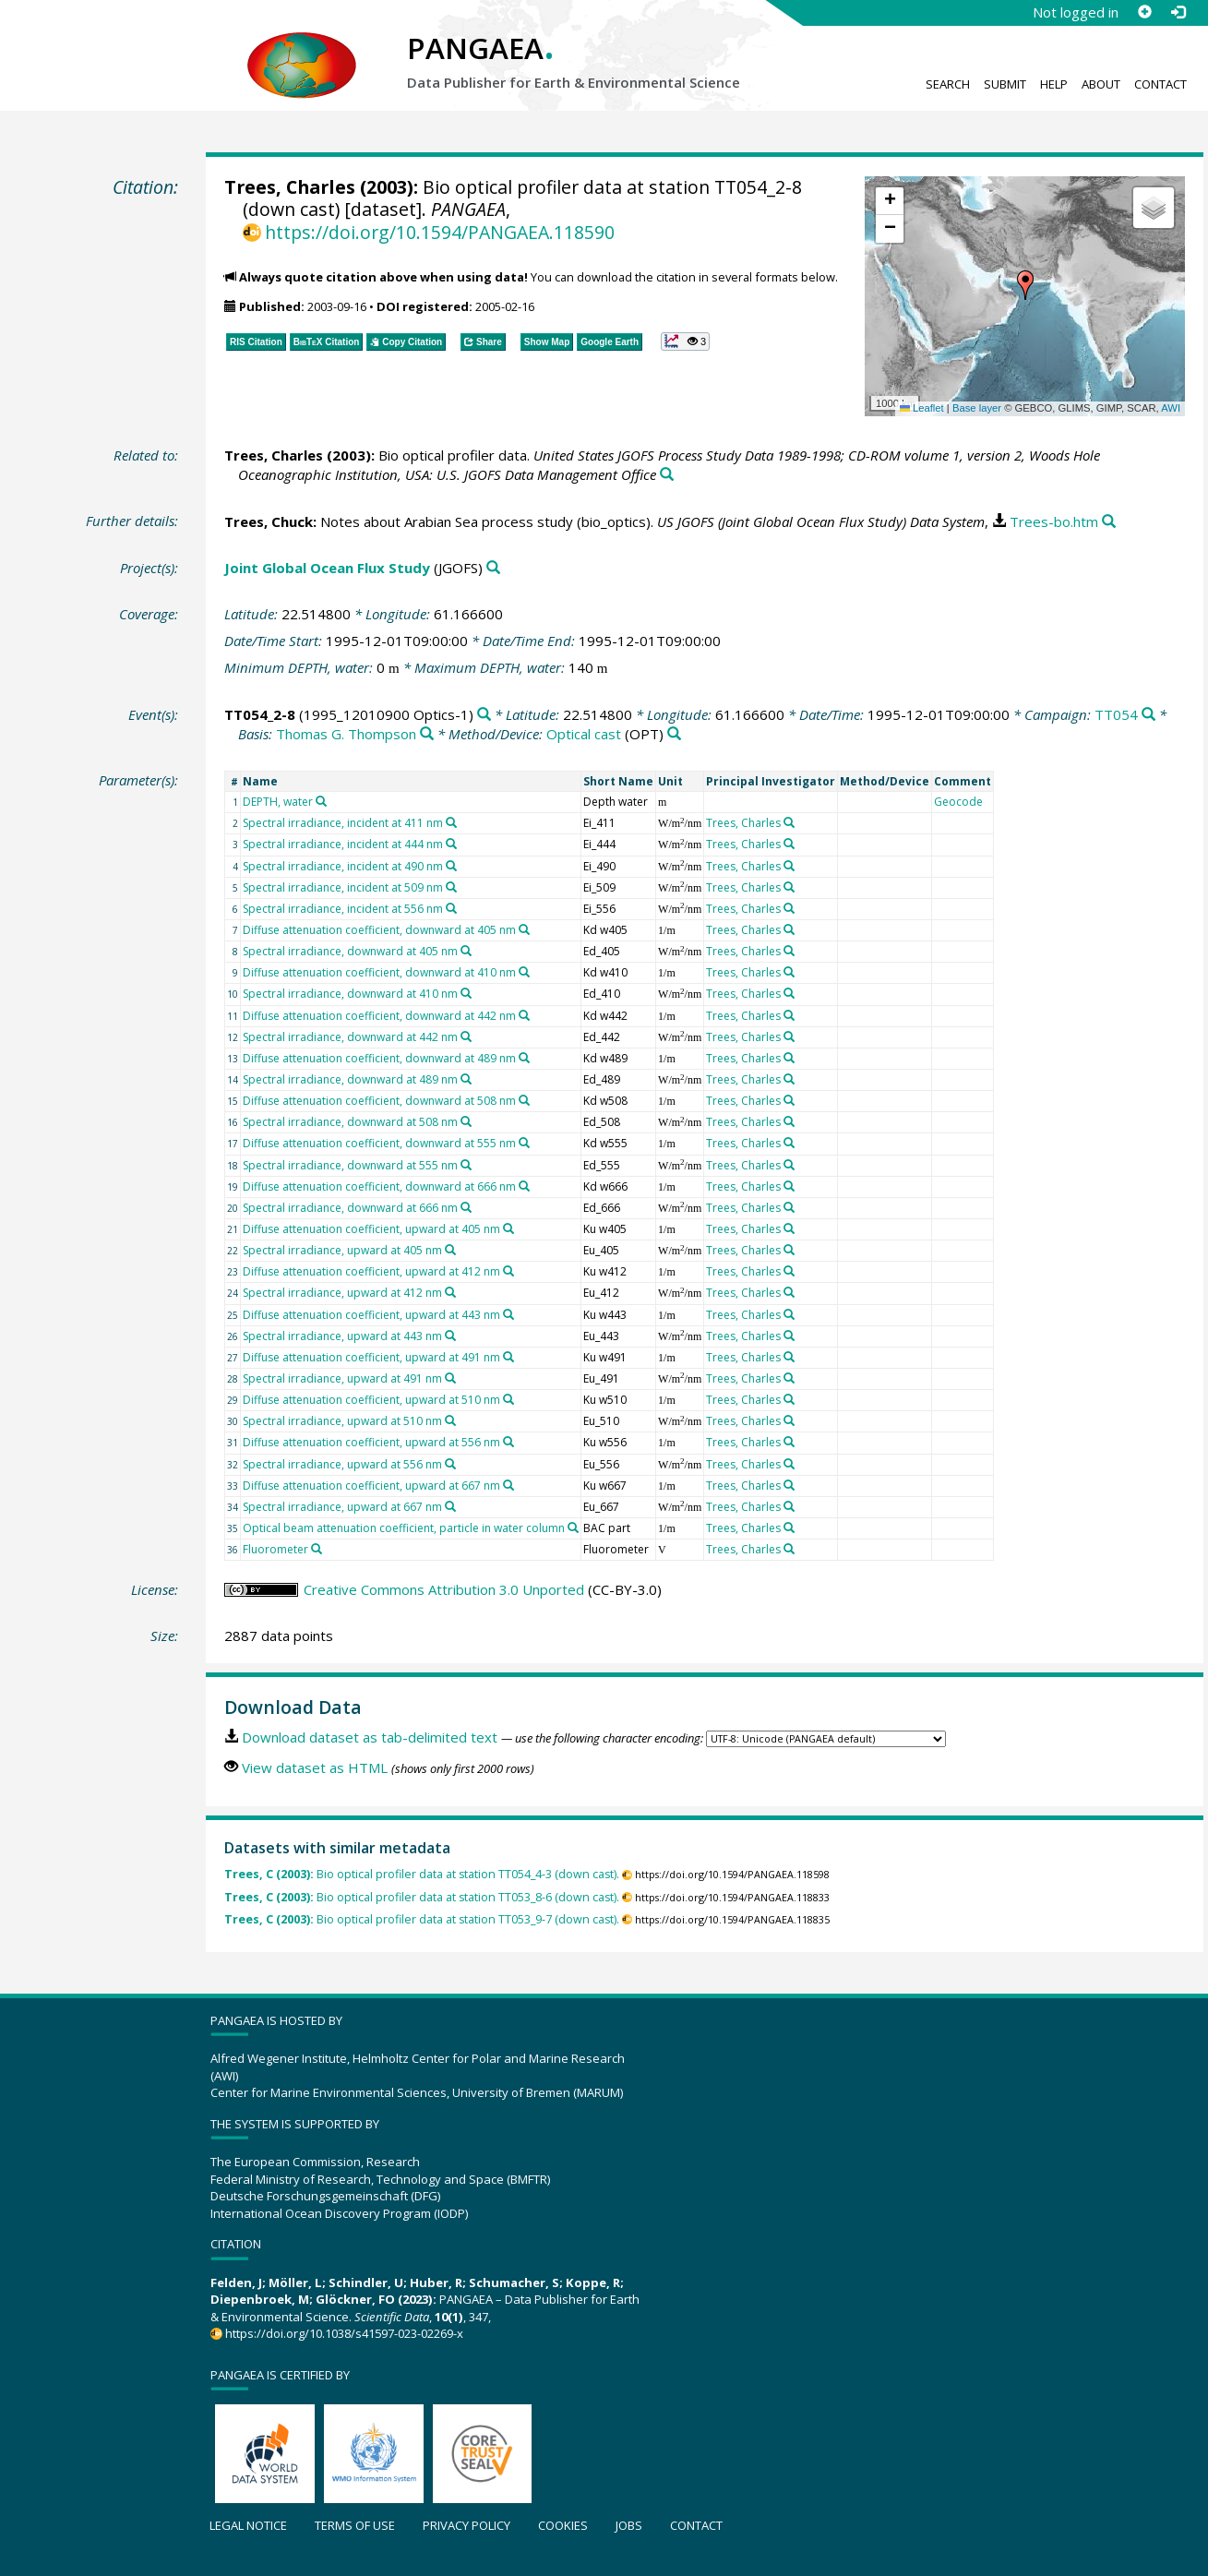 This screenshot has width=1208, height=2576. What do you see at coordinates (922, 407) in the screenshot?
I see `Leaflet` at bounding box center [922, 407].